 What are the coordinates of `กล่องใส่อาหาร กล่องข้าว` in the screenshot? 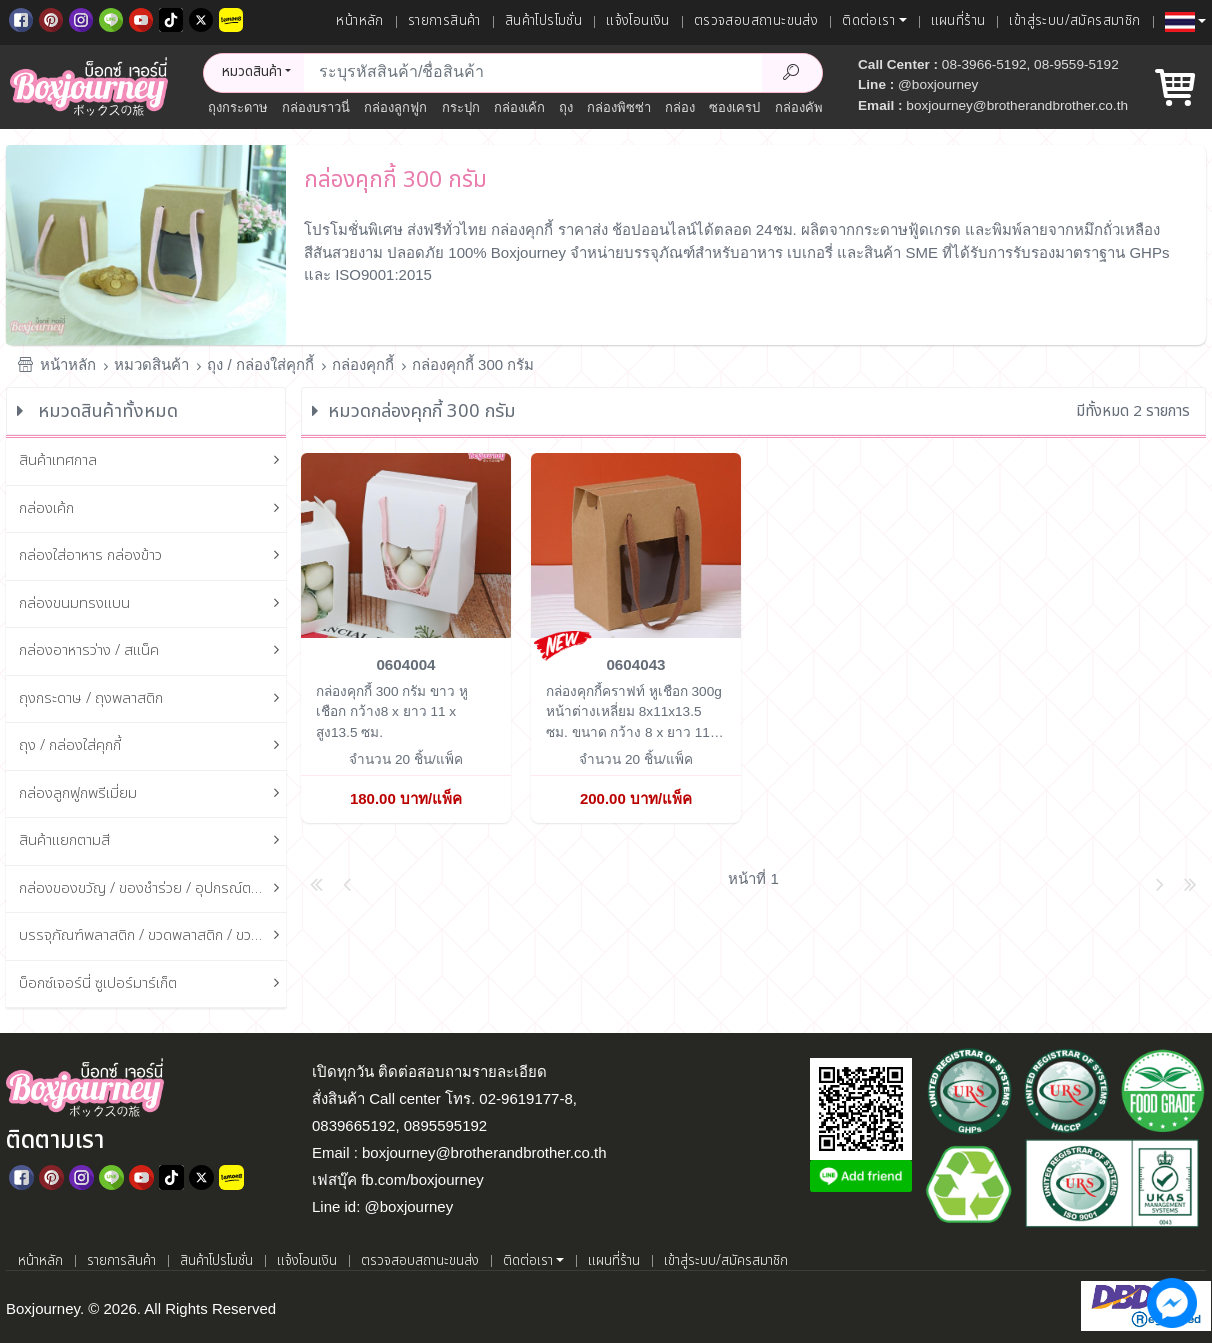 It's located at (153, 556).